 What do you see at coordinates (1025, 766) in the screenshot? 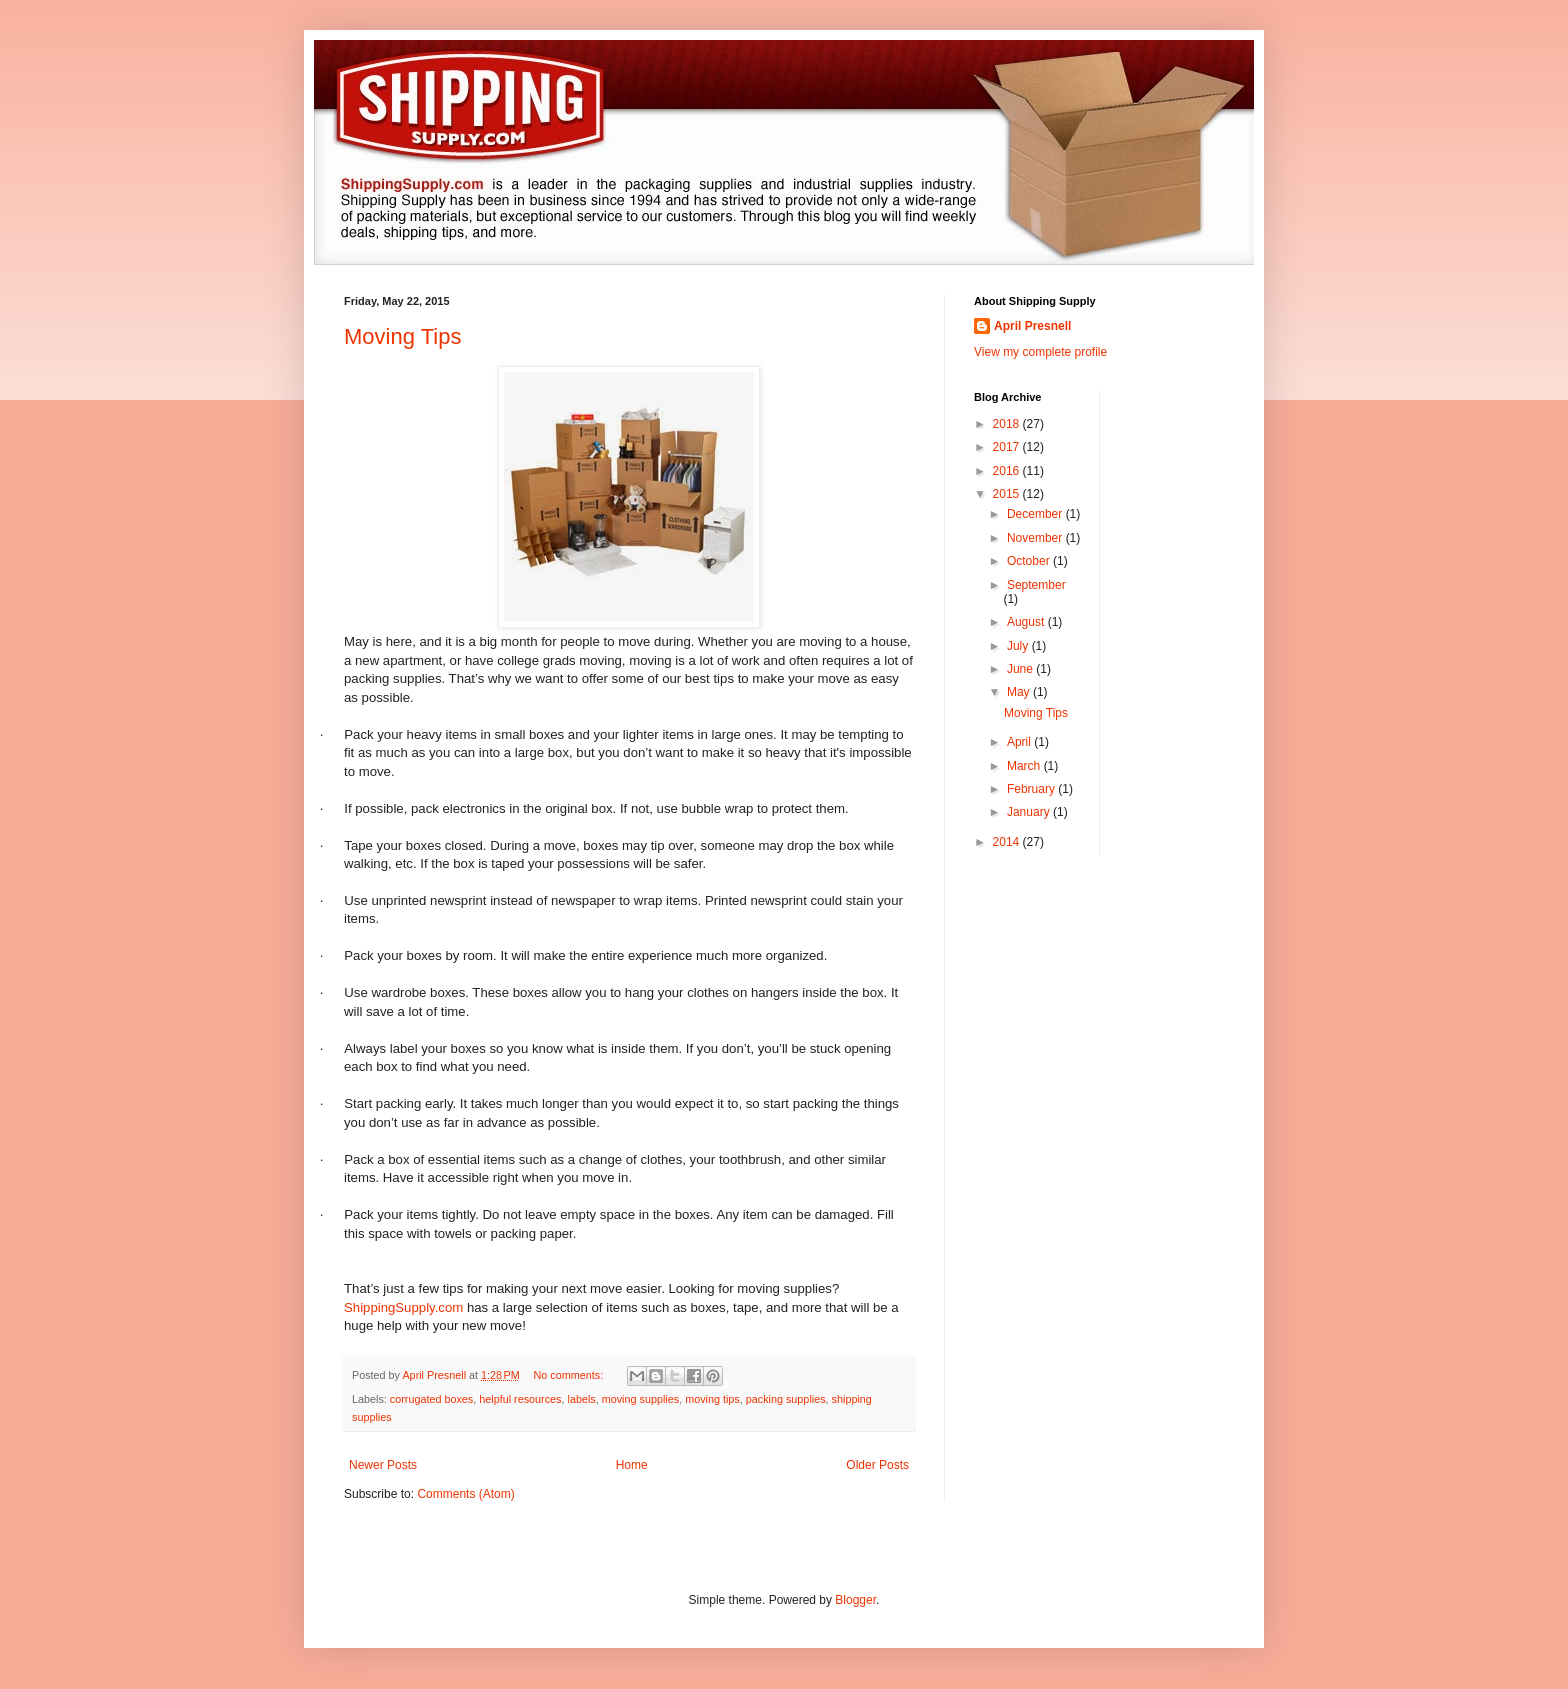
I see `March` at bounding box center [1025, 766].